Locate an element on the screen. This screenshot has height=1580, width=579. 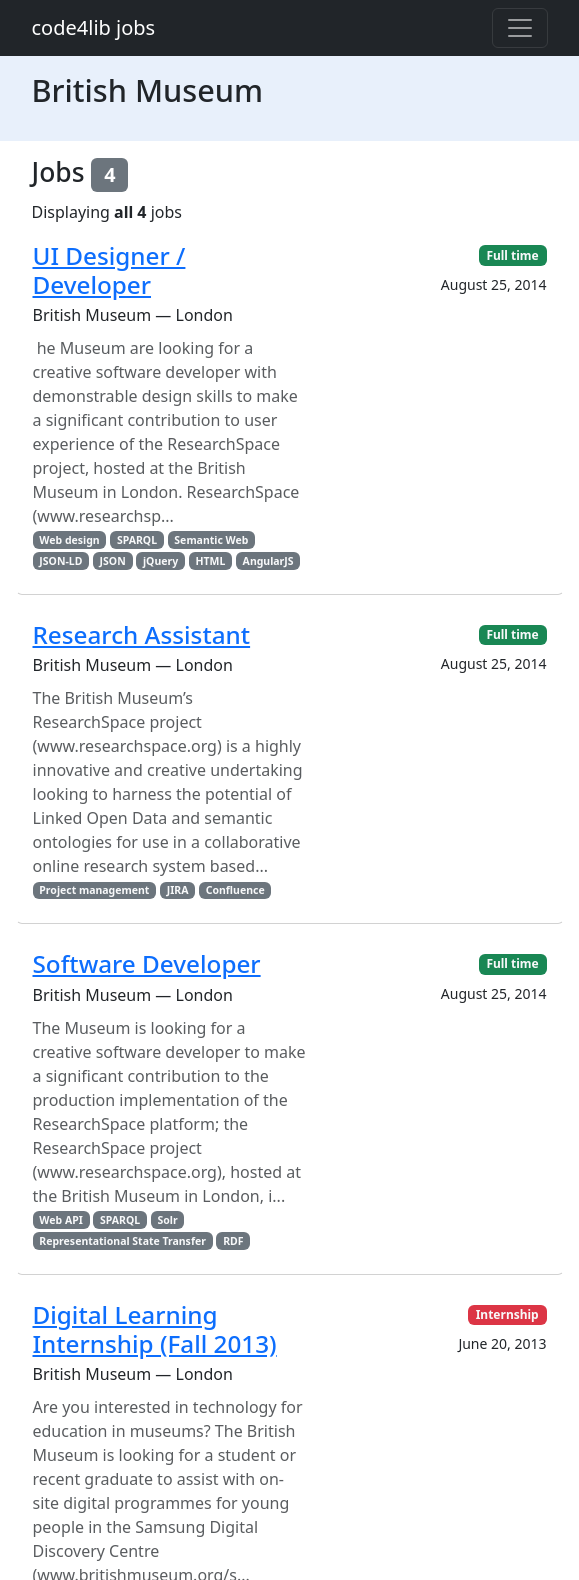
Digital Learning Internship (Fall 2013) is located at coordinates (155, 1329).